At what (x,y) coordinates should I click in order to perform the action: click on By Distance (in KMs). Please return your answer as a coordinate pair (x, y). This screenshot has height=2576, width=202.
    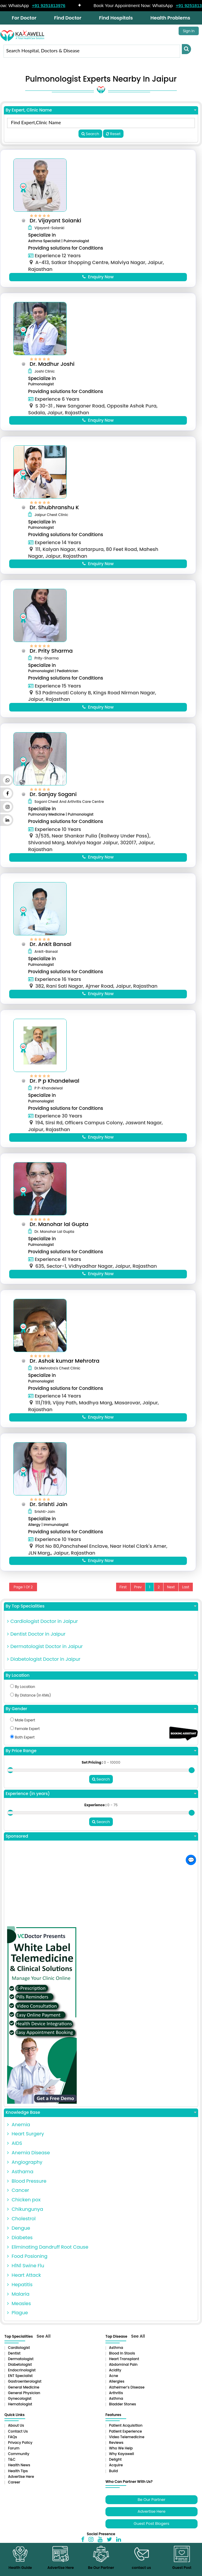
    Looking at the image, I should click on (30, 1706).